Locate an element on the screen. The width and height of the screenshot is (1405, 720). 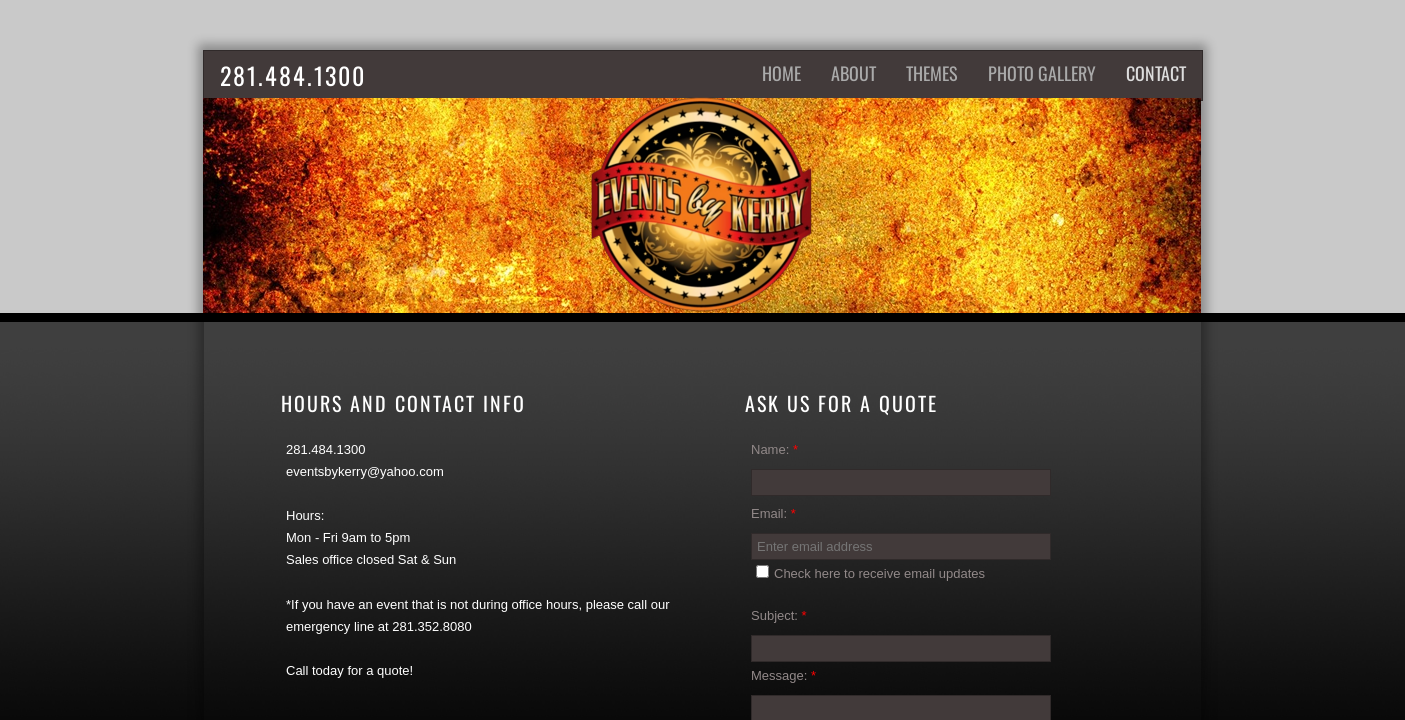
Contact is located at coordinates (1156, 73).